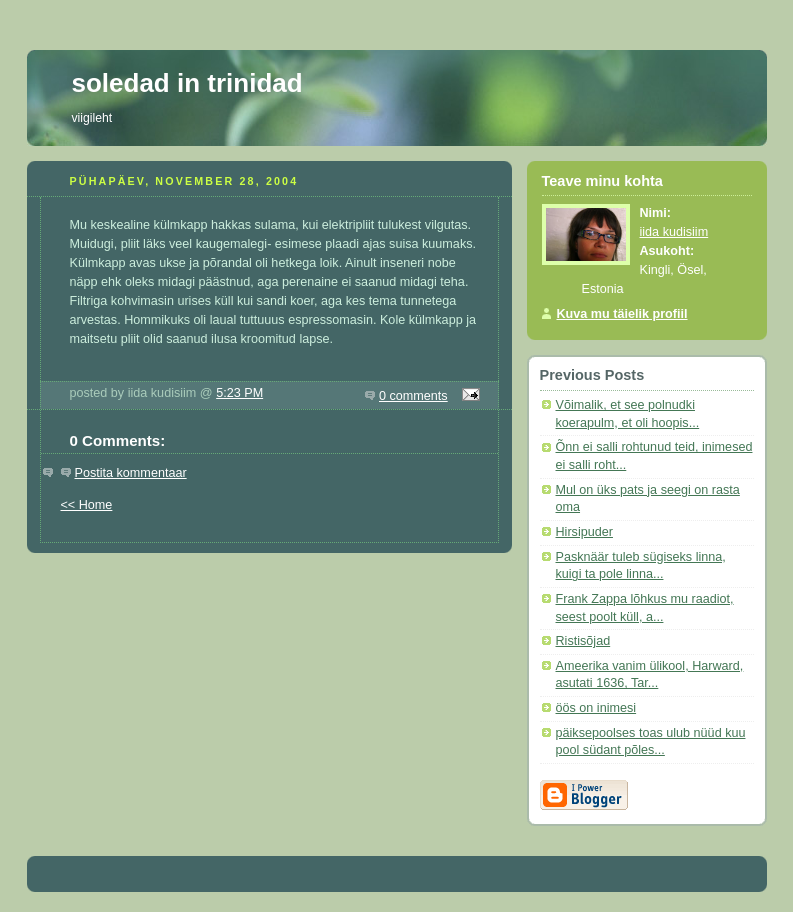 This screenshot has width=793, height=912. Describe the element at coordinates (239, 393) in the screenshot. I see `5:23 PM` at that location.